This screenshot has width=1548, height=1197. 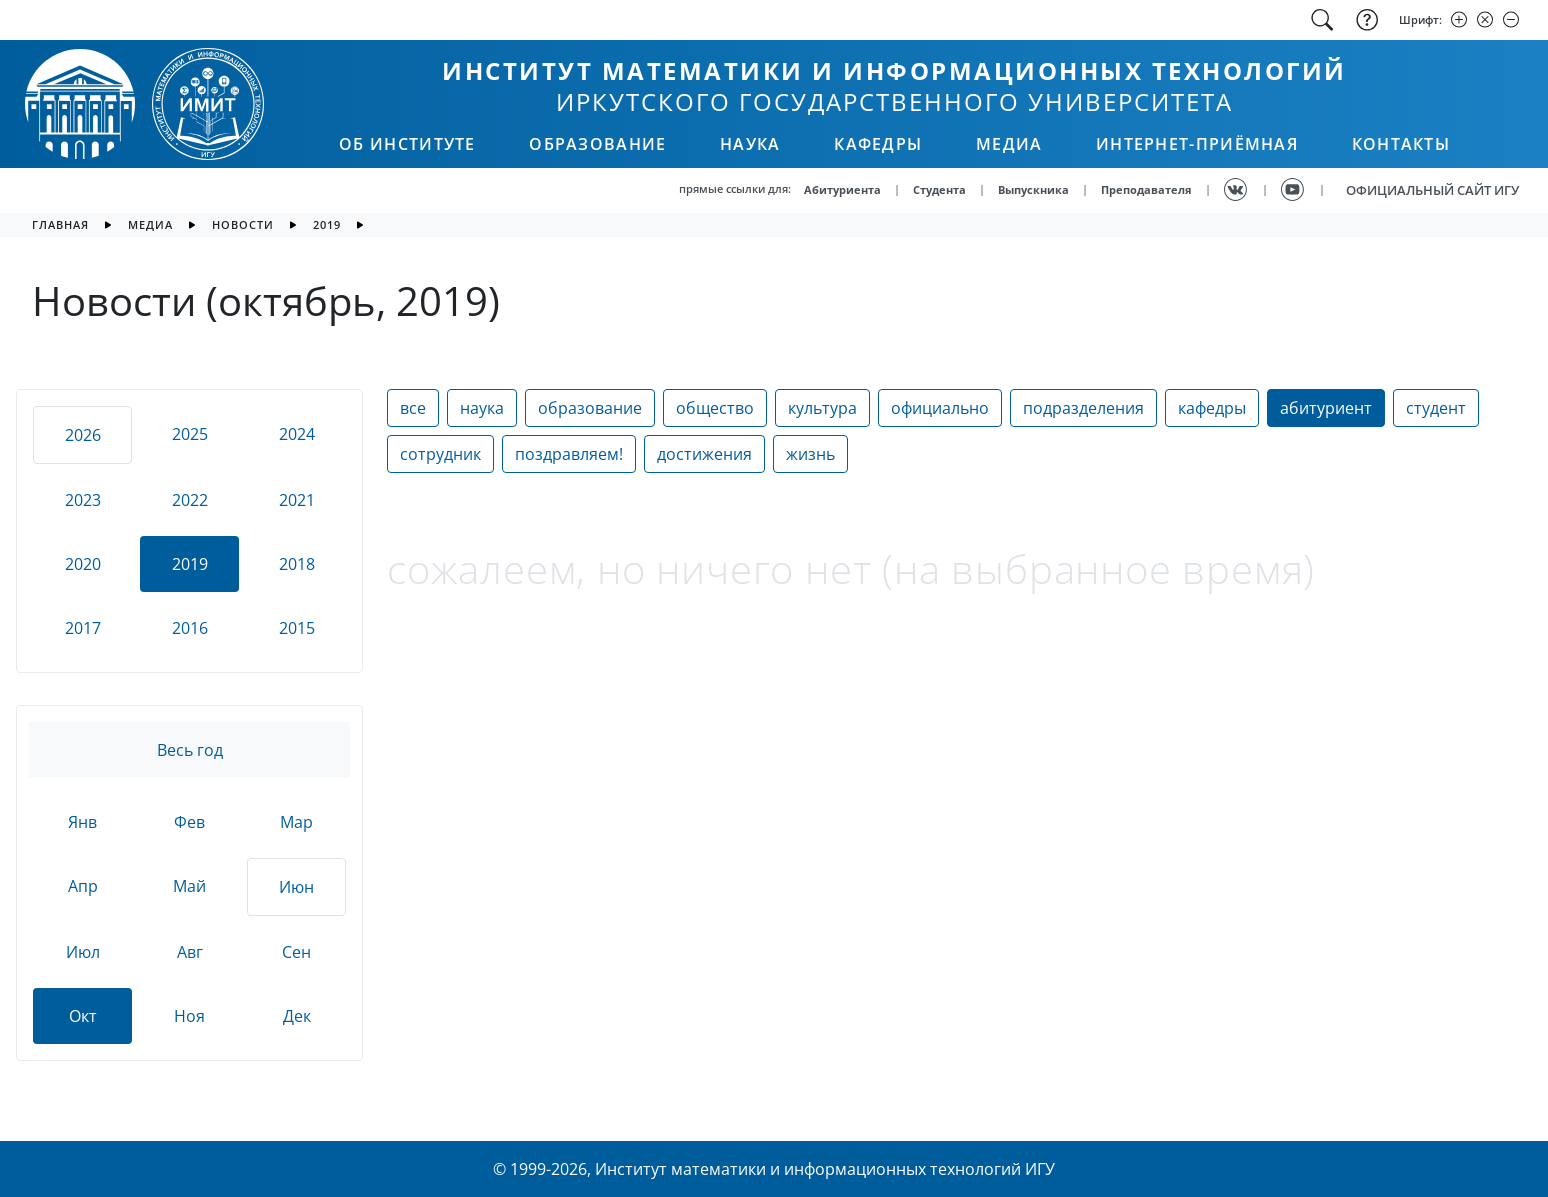 I want to click on Апр, so click(x=83, y=886).